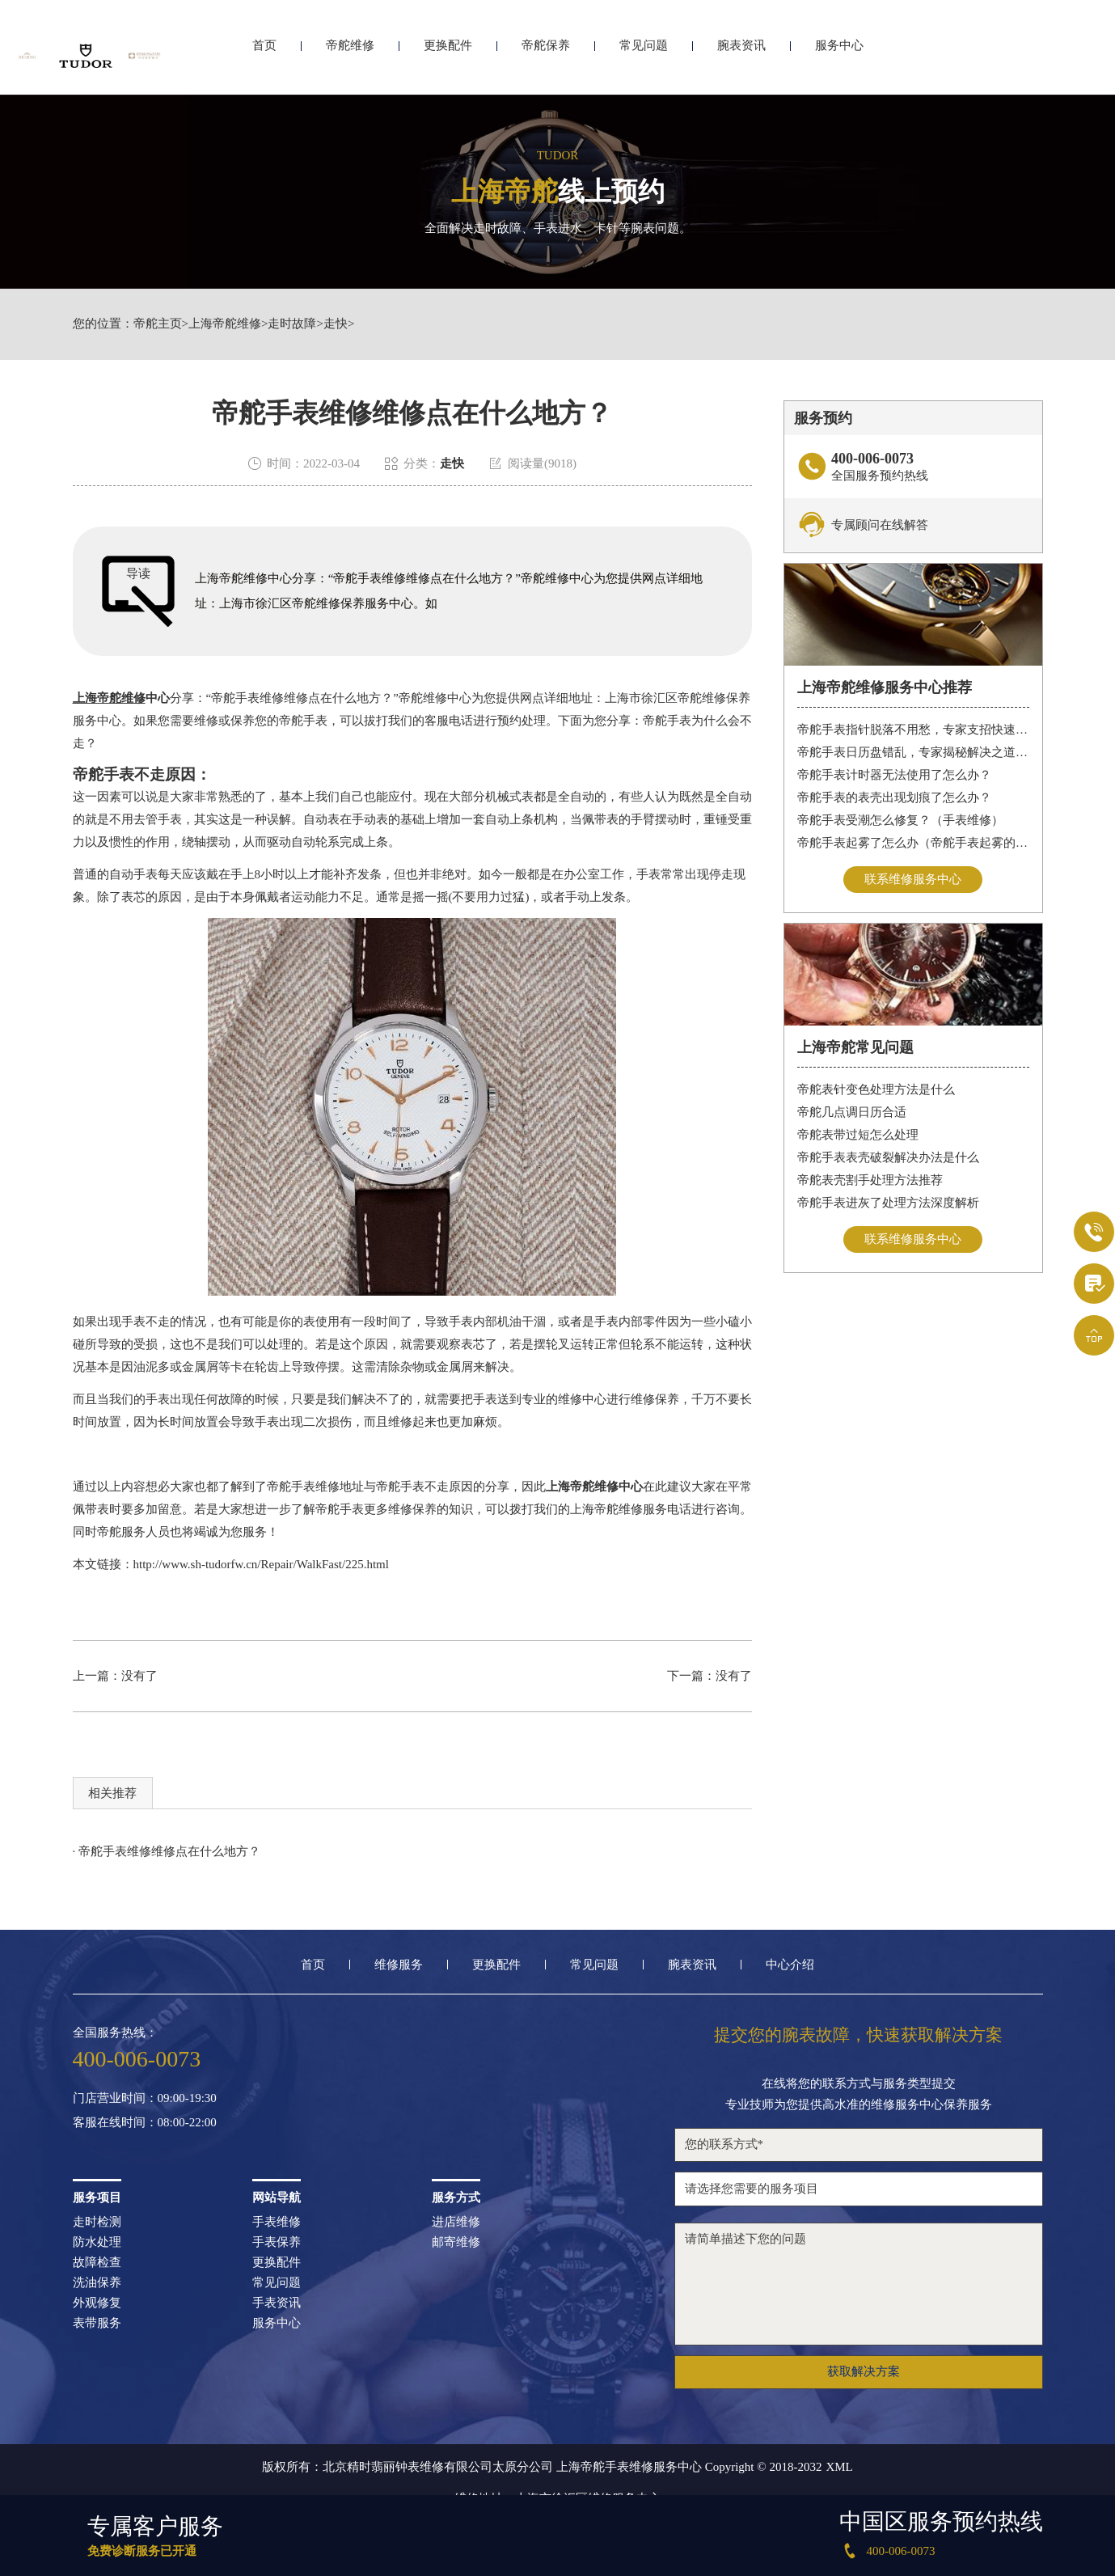 The height and width of the screenshot is (2576, 1115). I want to click on 帝舵表带过短怎么处理, so click(858, 1134).